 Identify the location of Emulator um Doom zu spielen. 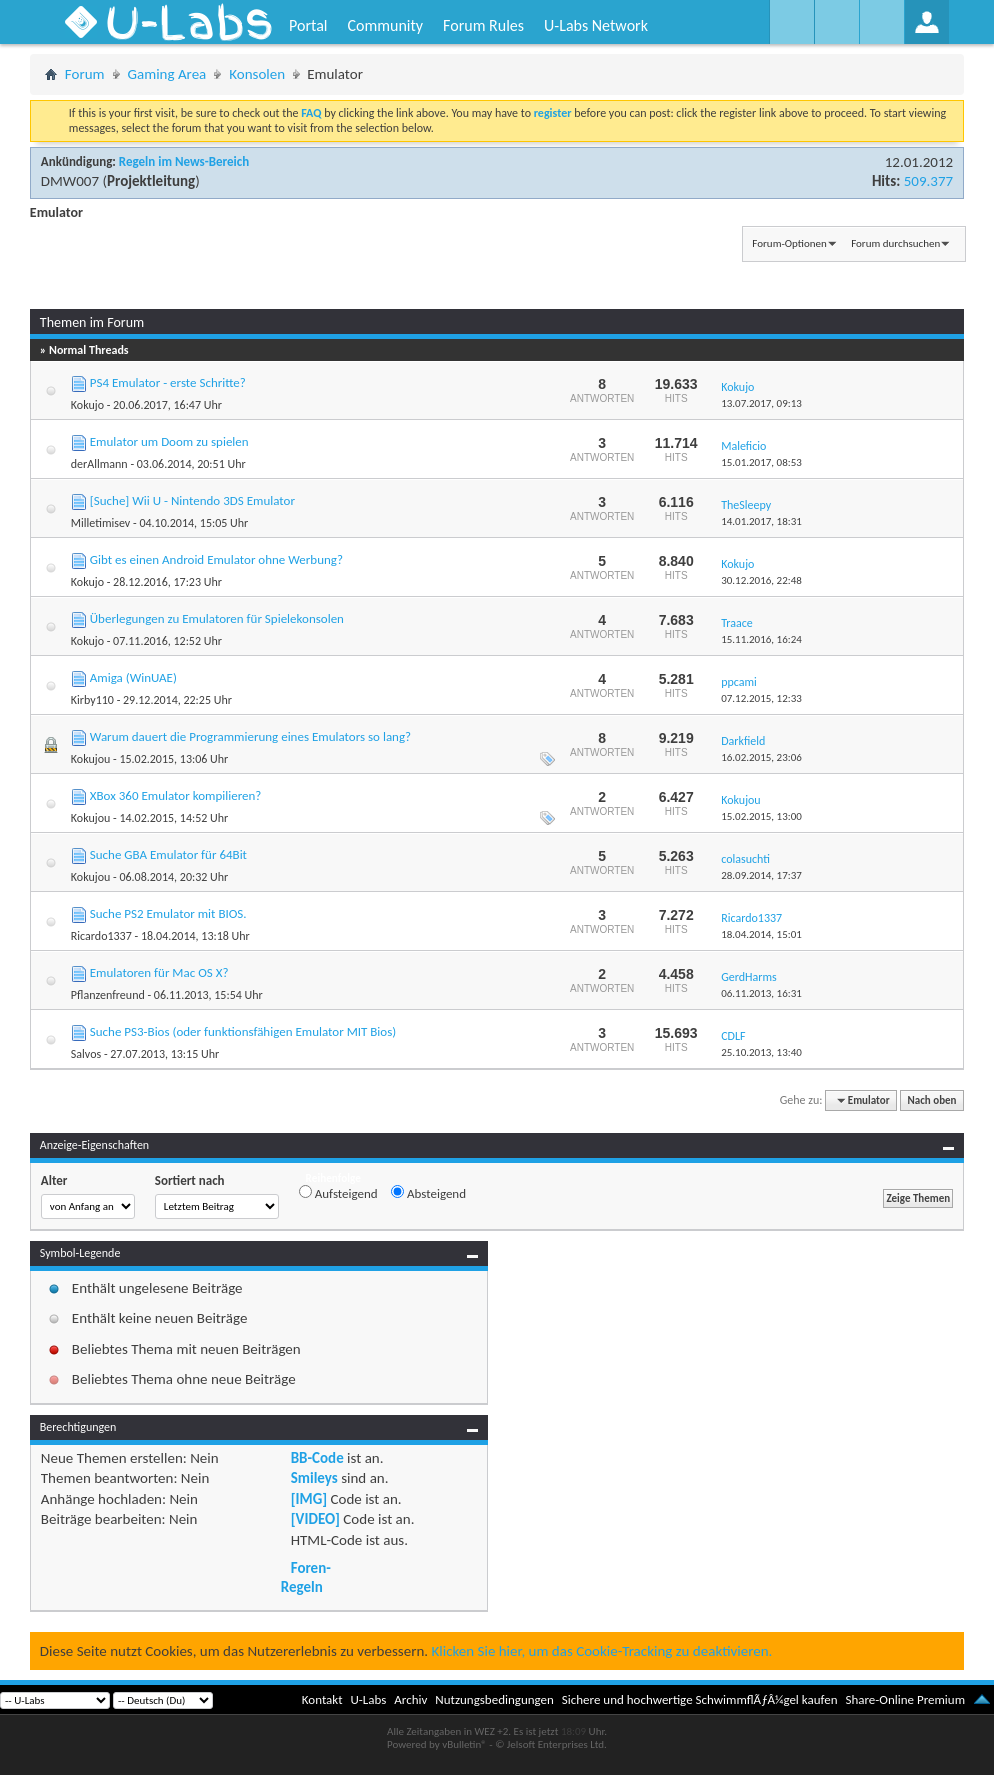
(169, 441).